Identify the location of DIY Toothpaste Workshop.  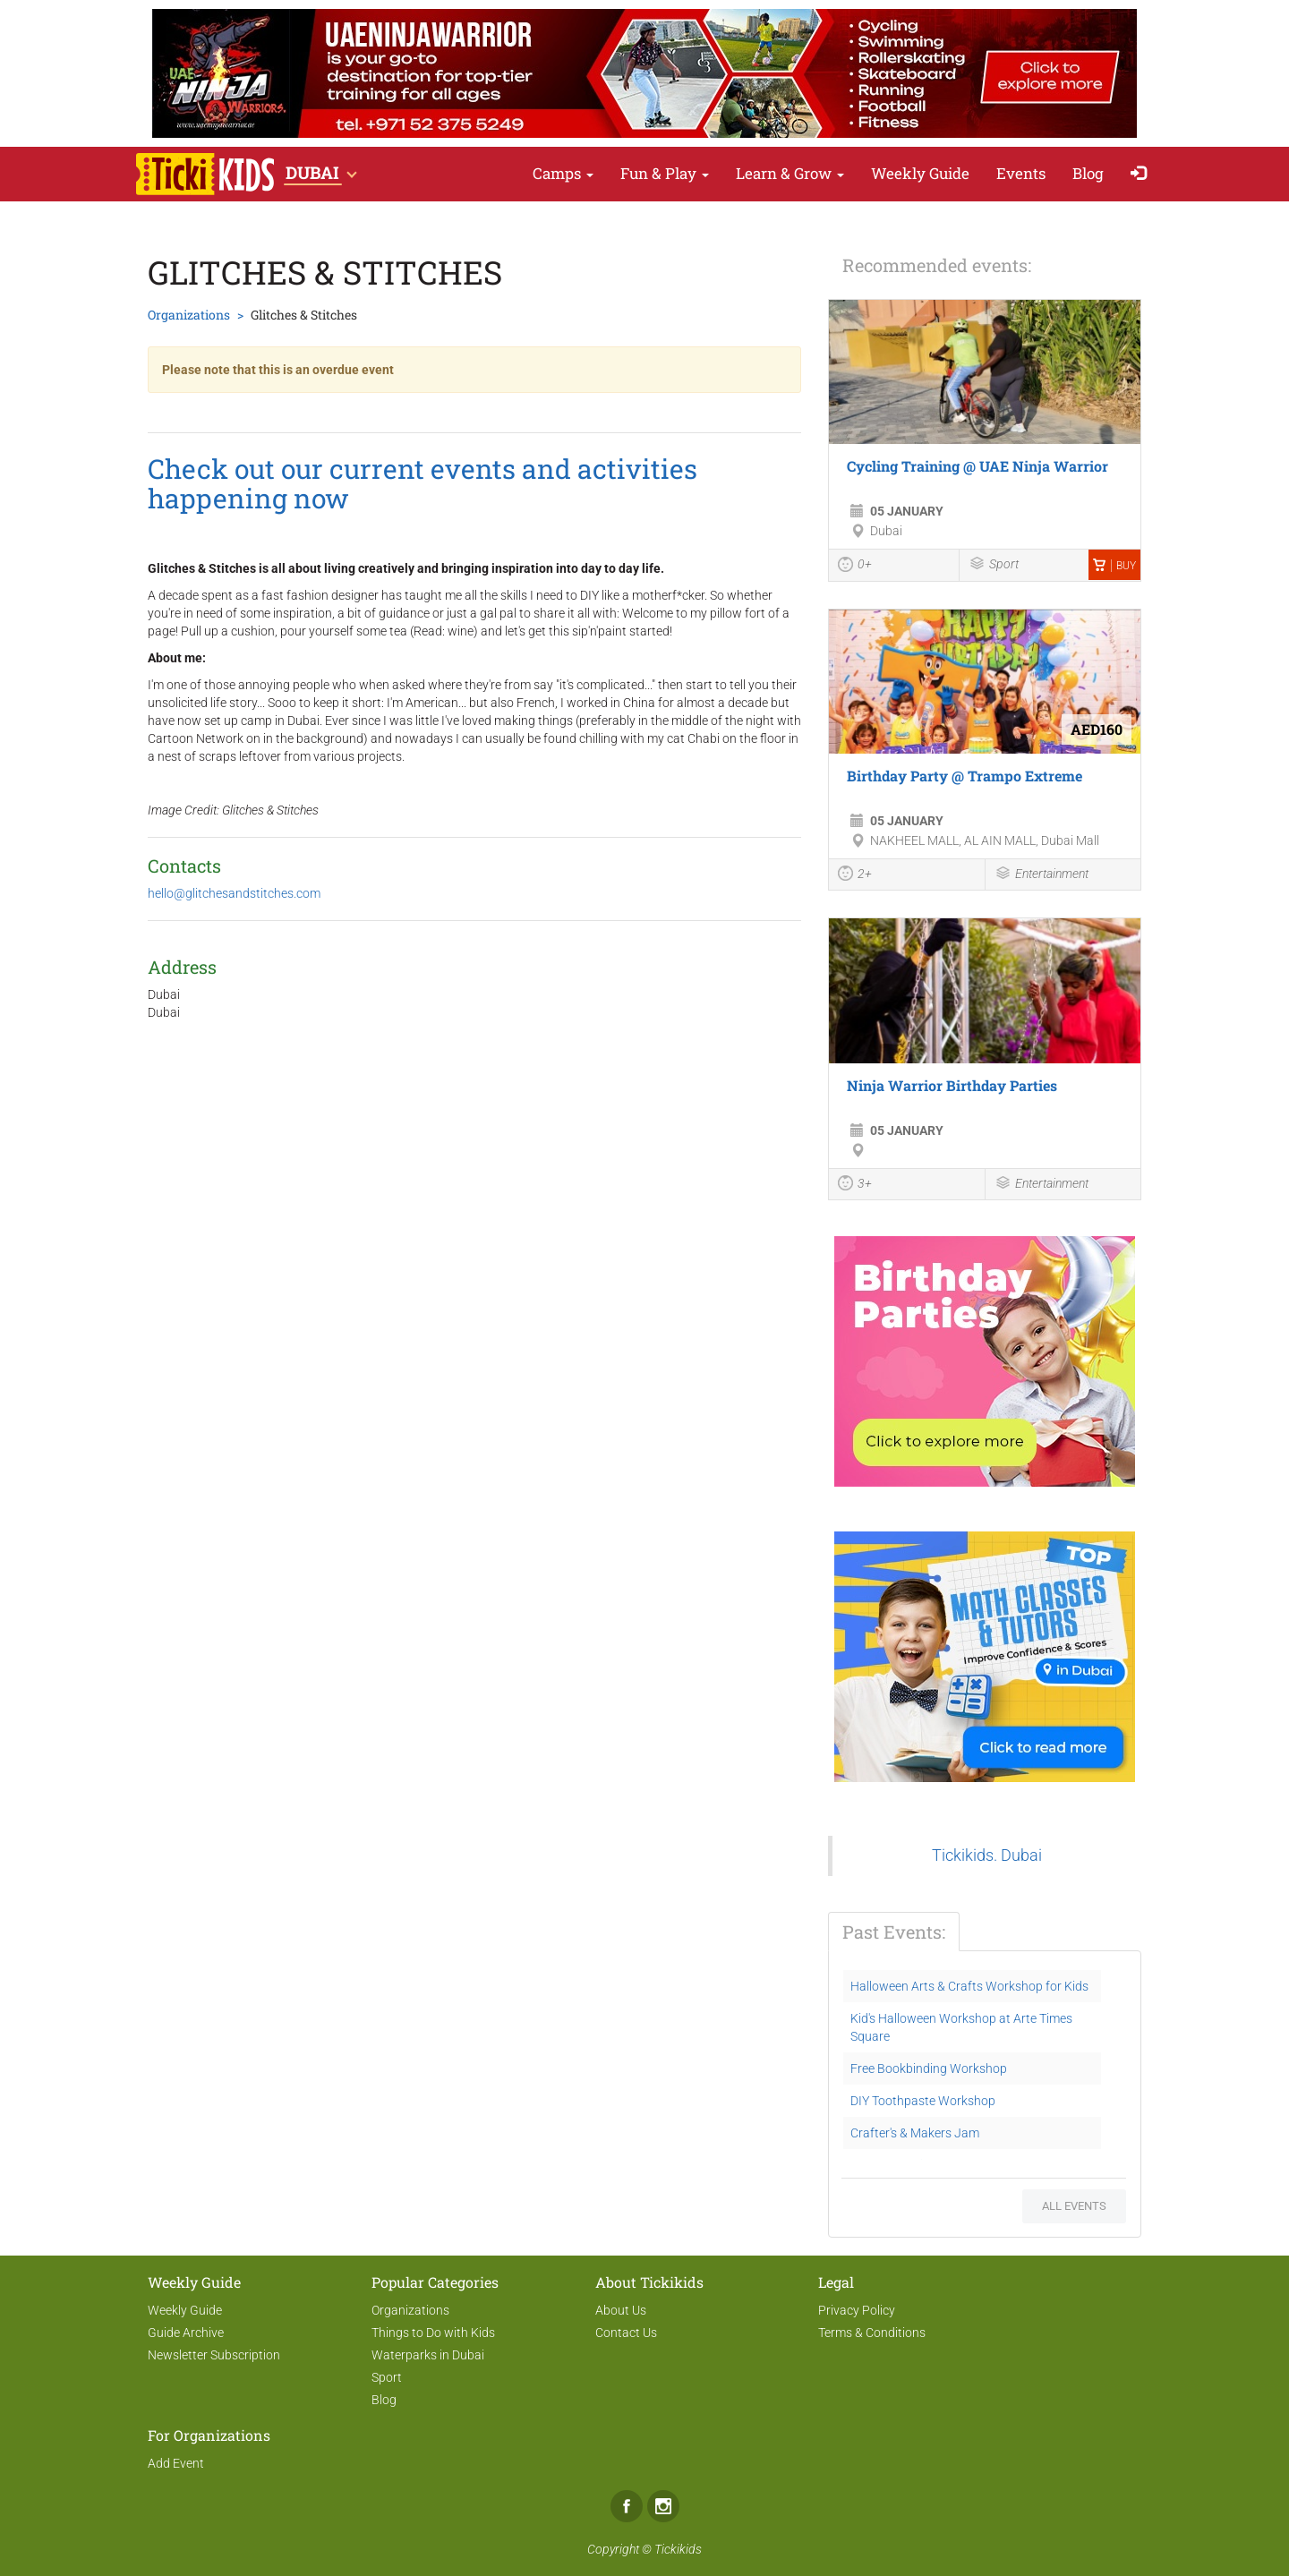
(922, 2101).